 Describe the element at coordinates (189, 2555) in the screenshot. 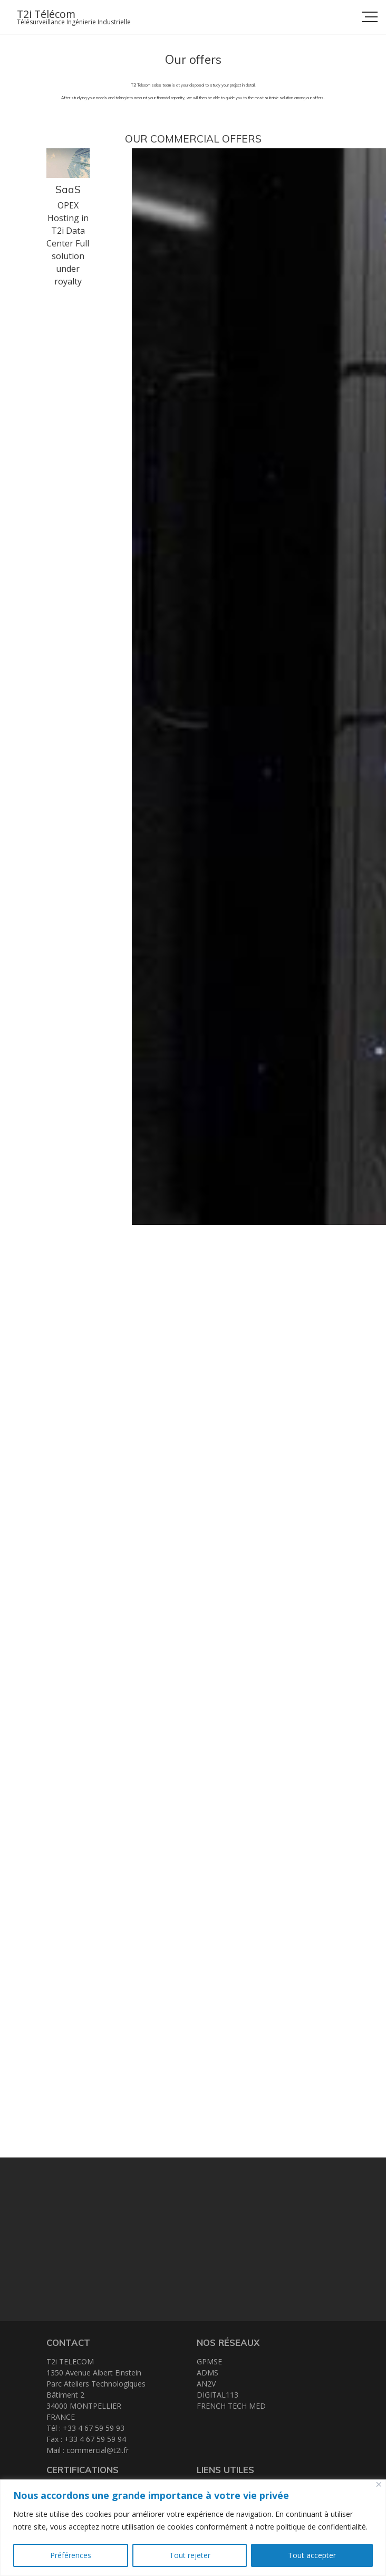

I see `Tout rejeter` at that location.